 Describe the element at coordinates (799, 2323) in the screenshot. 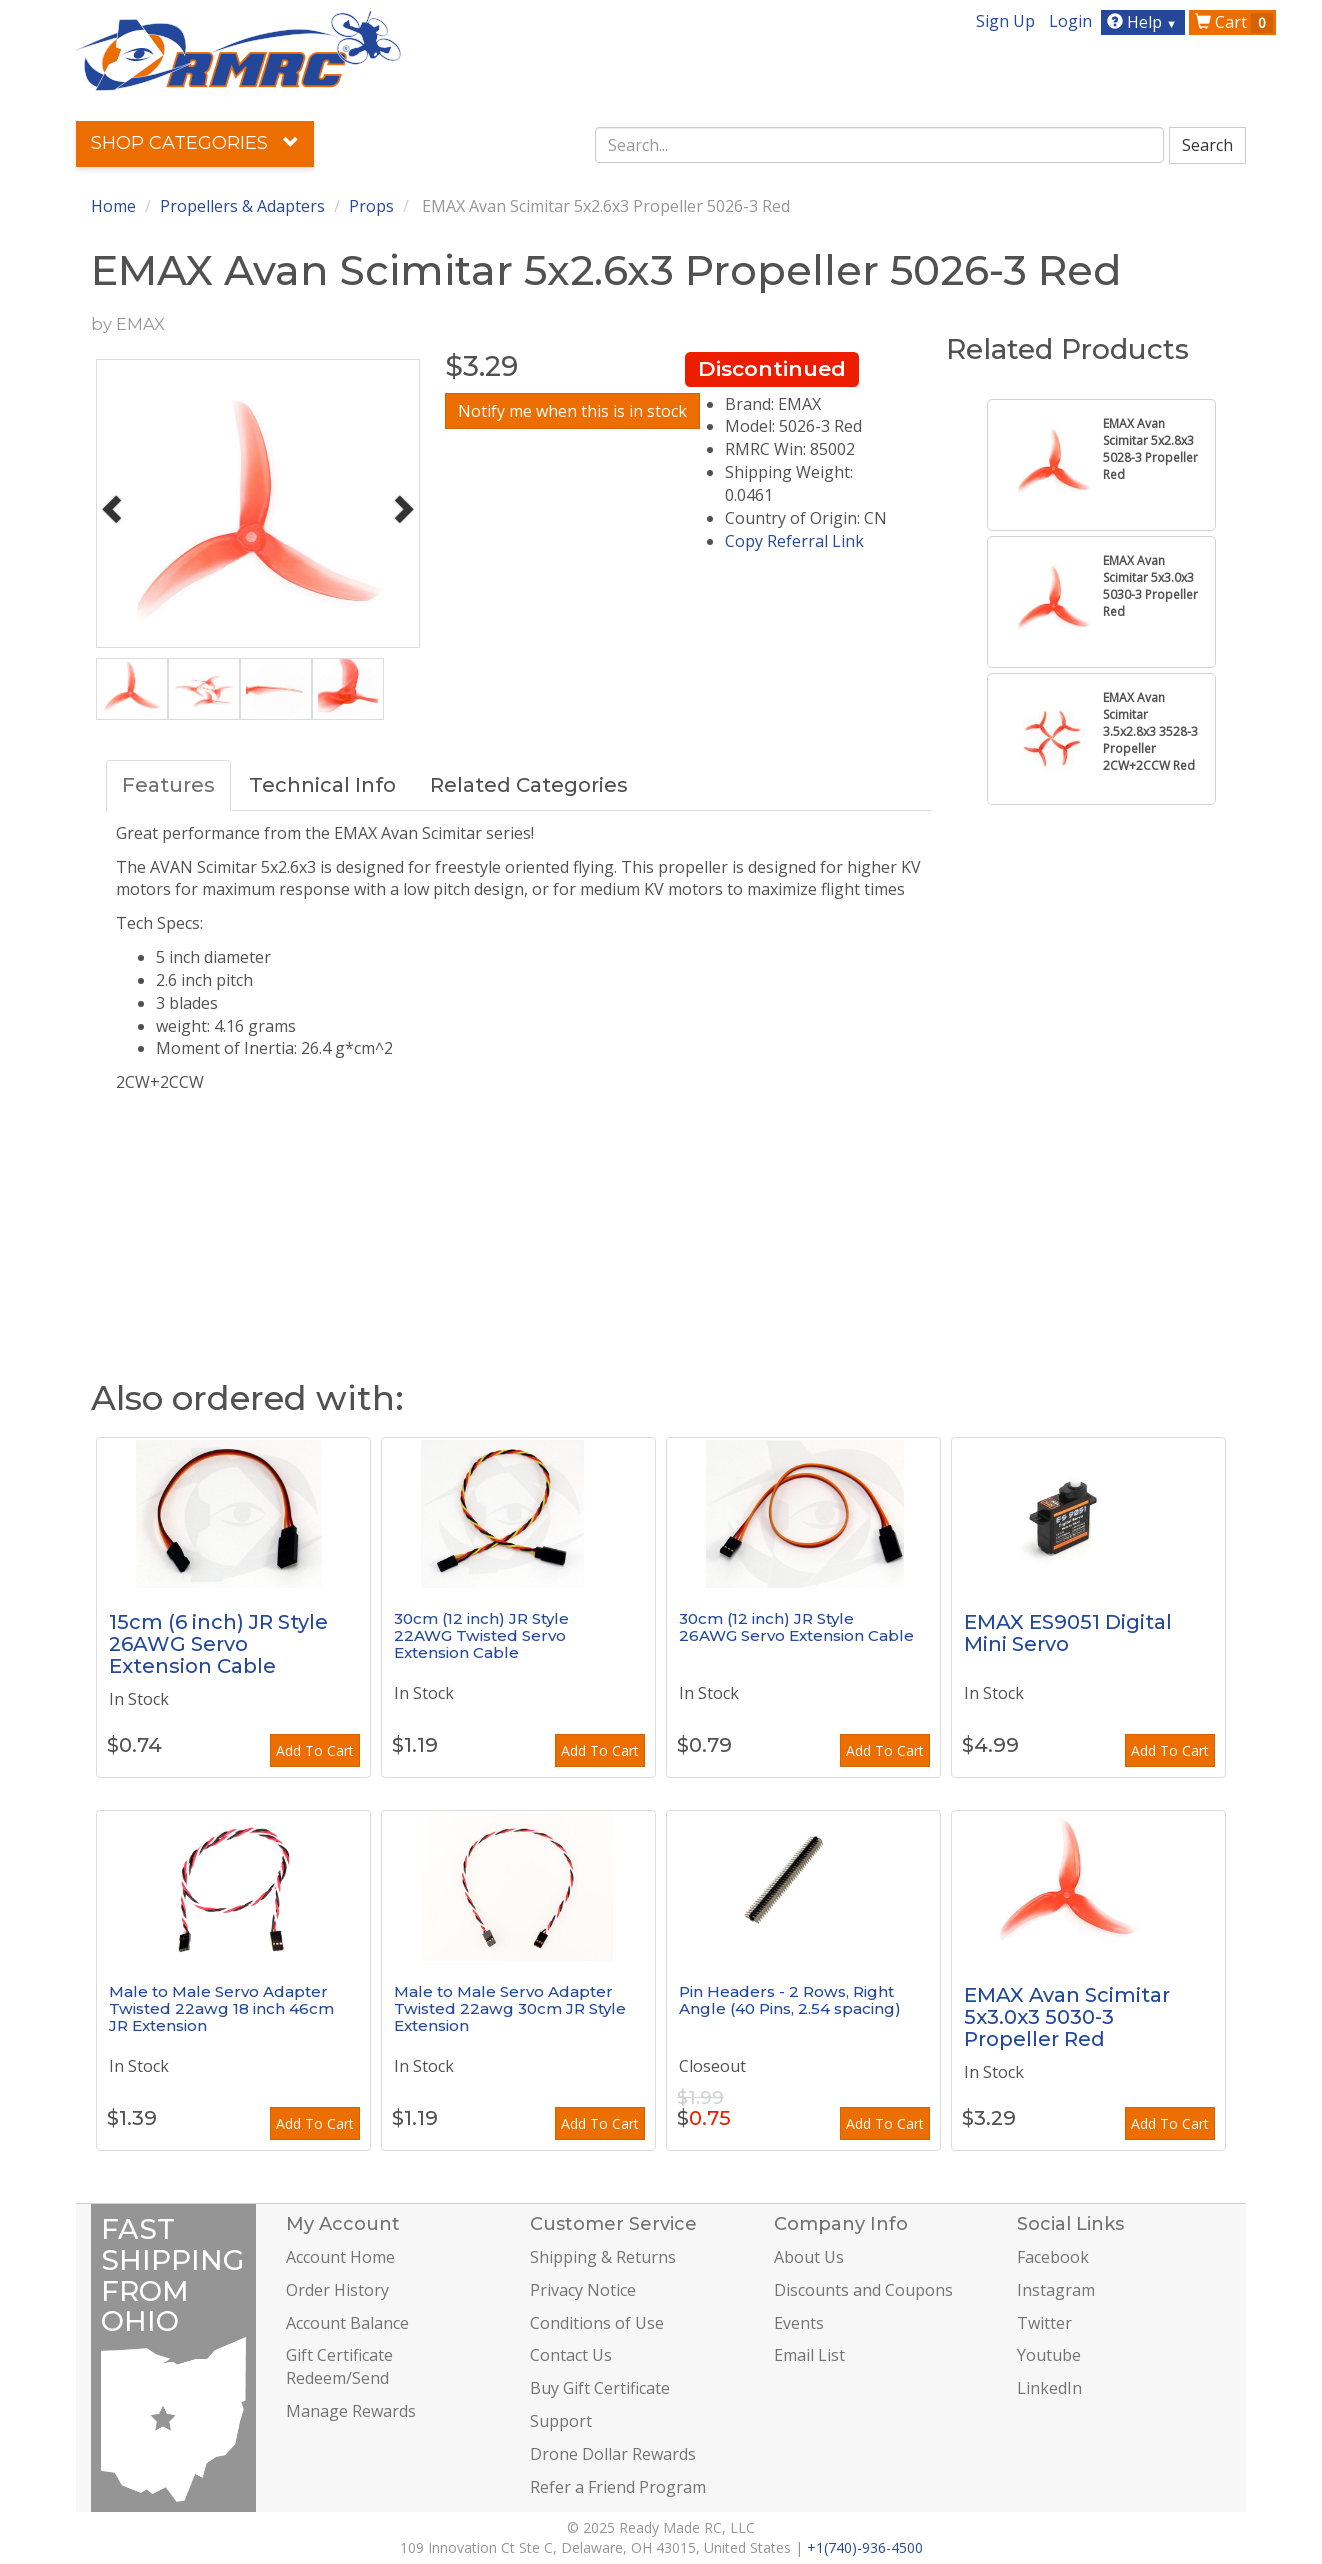

I see `Events` at that location.